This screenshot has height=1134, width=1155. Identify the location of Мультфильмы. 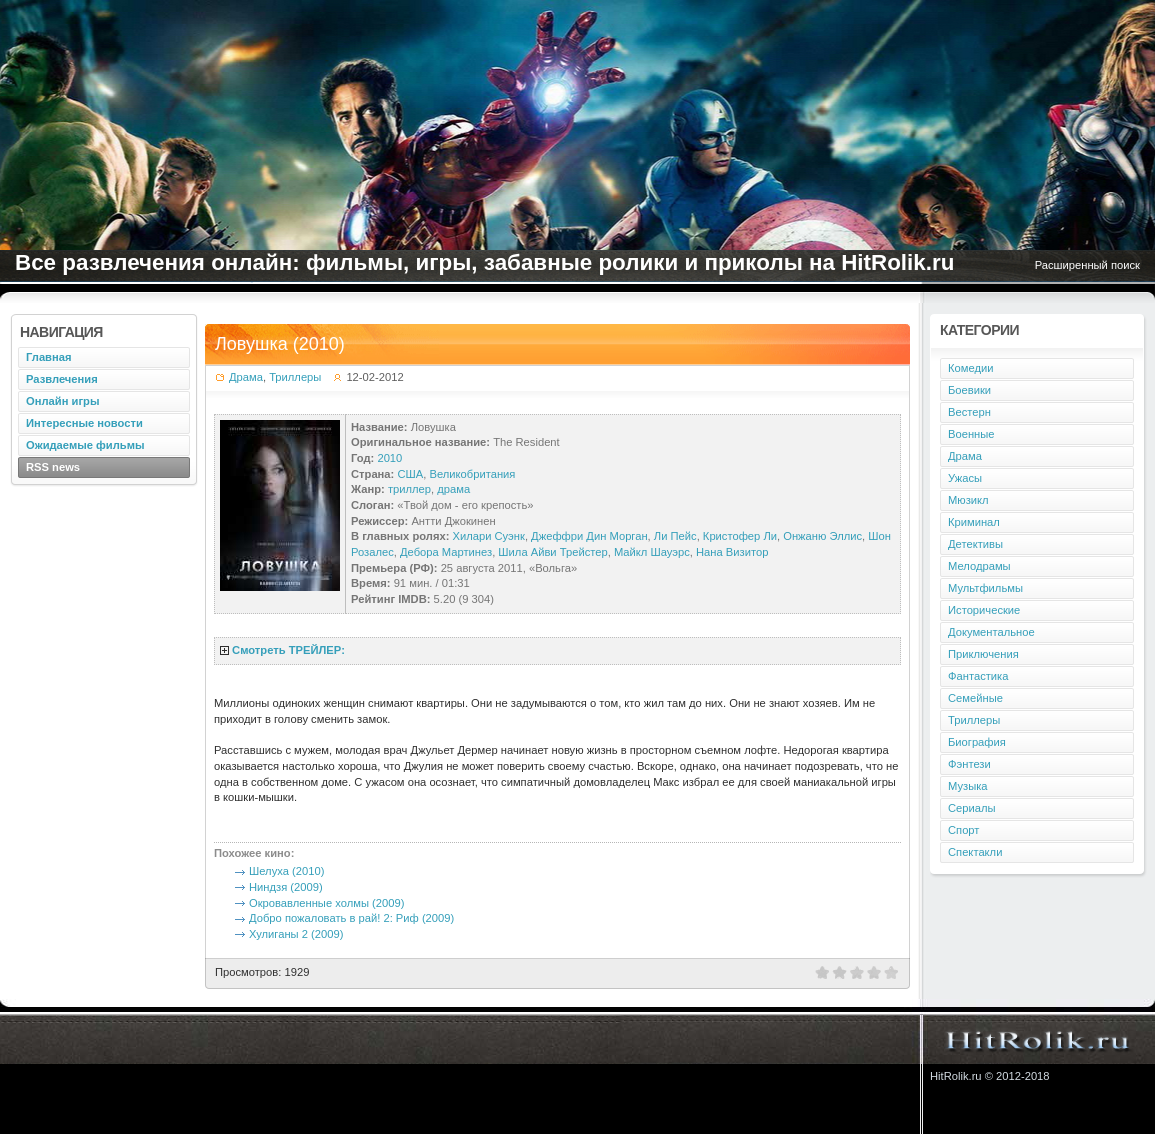
(985, 588).